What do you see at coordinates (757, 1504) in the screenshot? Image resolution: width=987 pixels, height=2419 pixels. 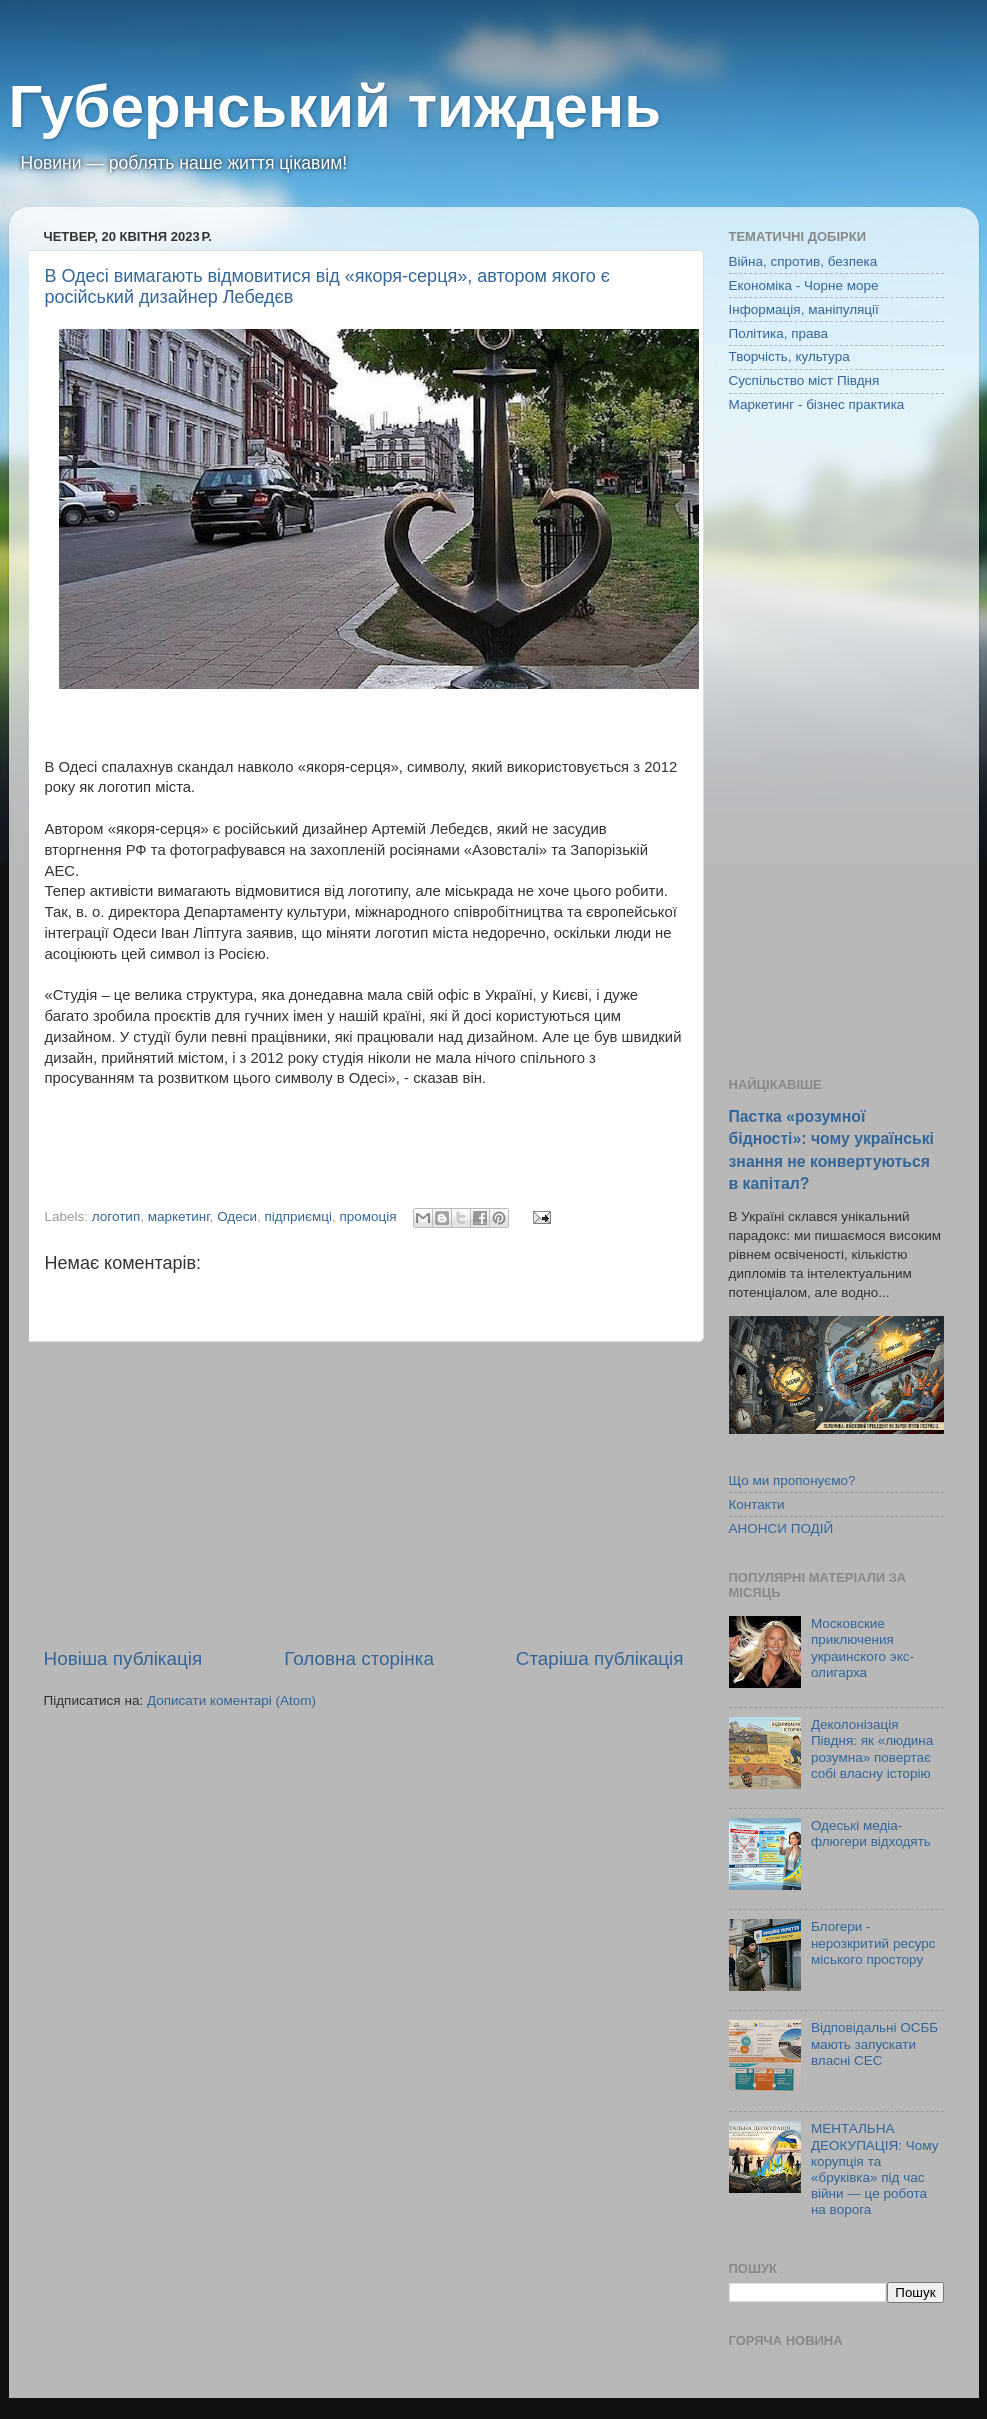 I see `Контакти` at bounding box center [757, 1504].